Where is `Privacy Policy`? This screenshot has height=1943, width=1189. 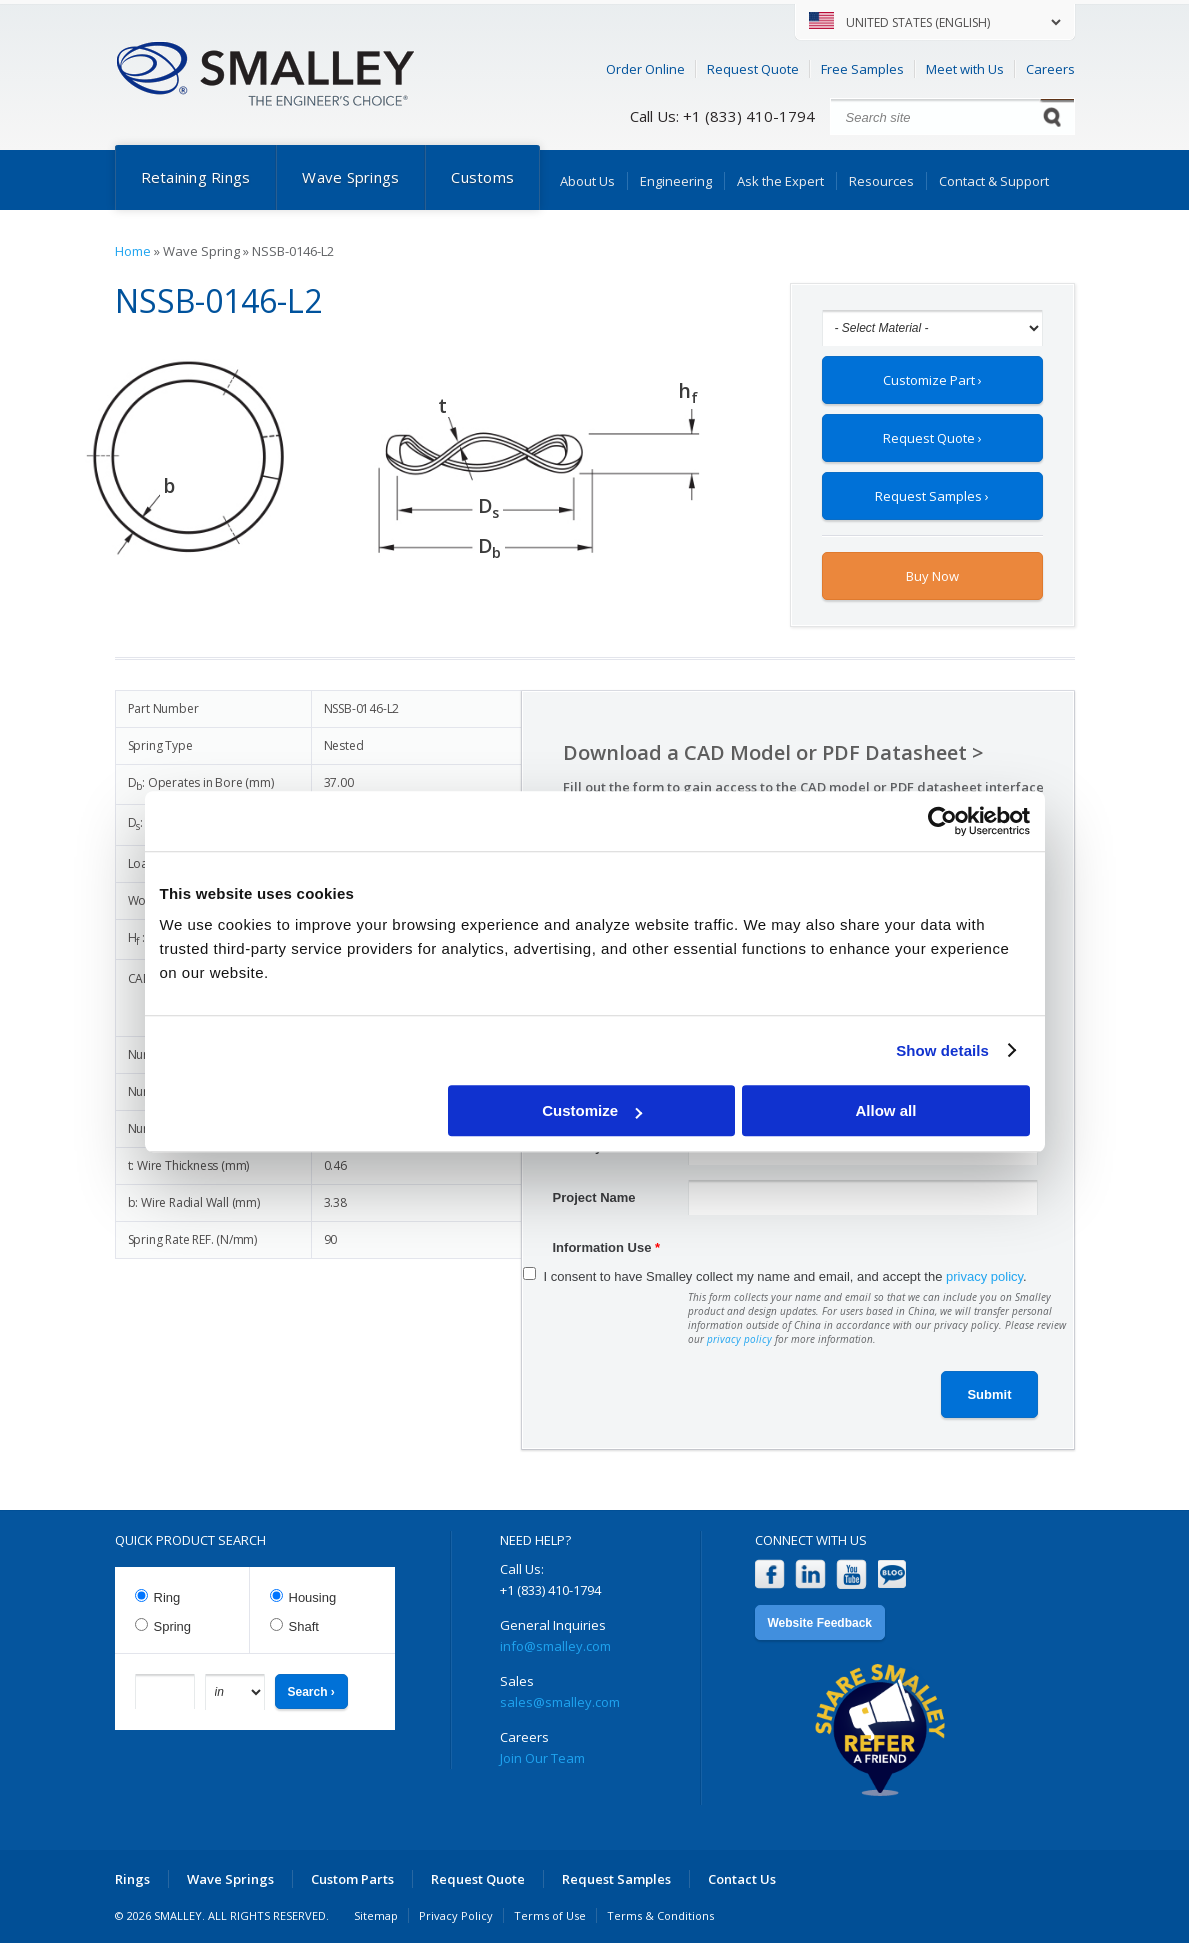
Privacy Policy is located at coordinates (456, 1915).